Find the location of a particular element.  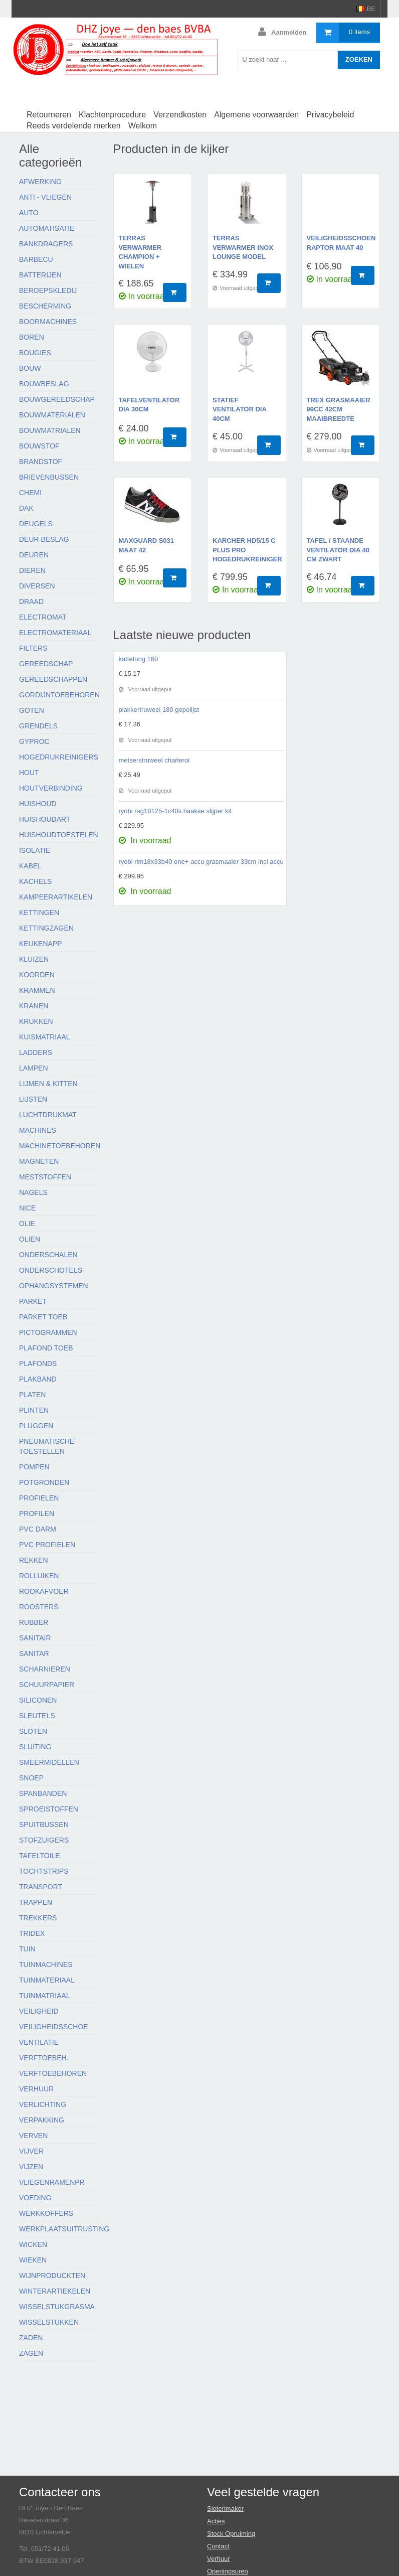

Krukken is located at coordinates (36, 1021).